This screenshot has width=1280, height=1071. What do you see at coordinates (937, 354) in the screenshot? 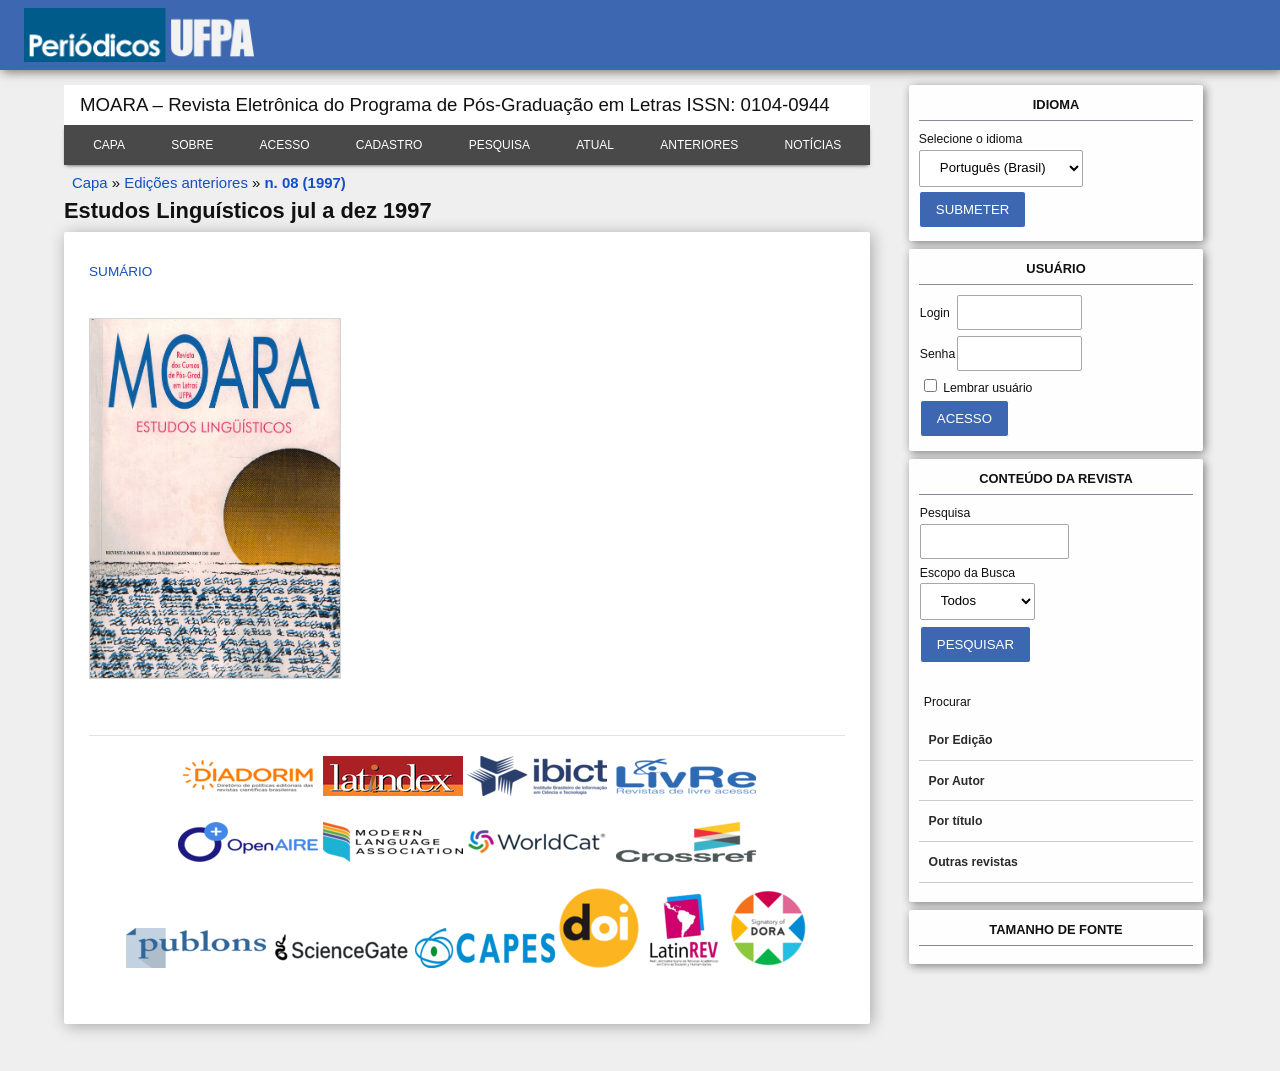
I see `Senha` at bounding box center [937, 354].